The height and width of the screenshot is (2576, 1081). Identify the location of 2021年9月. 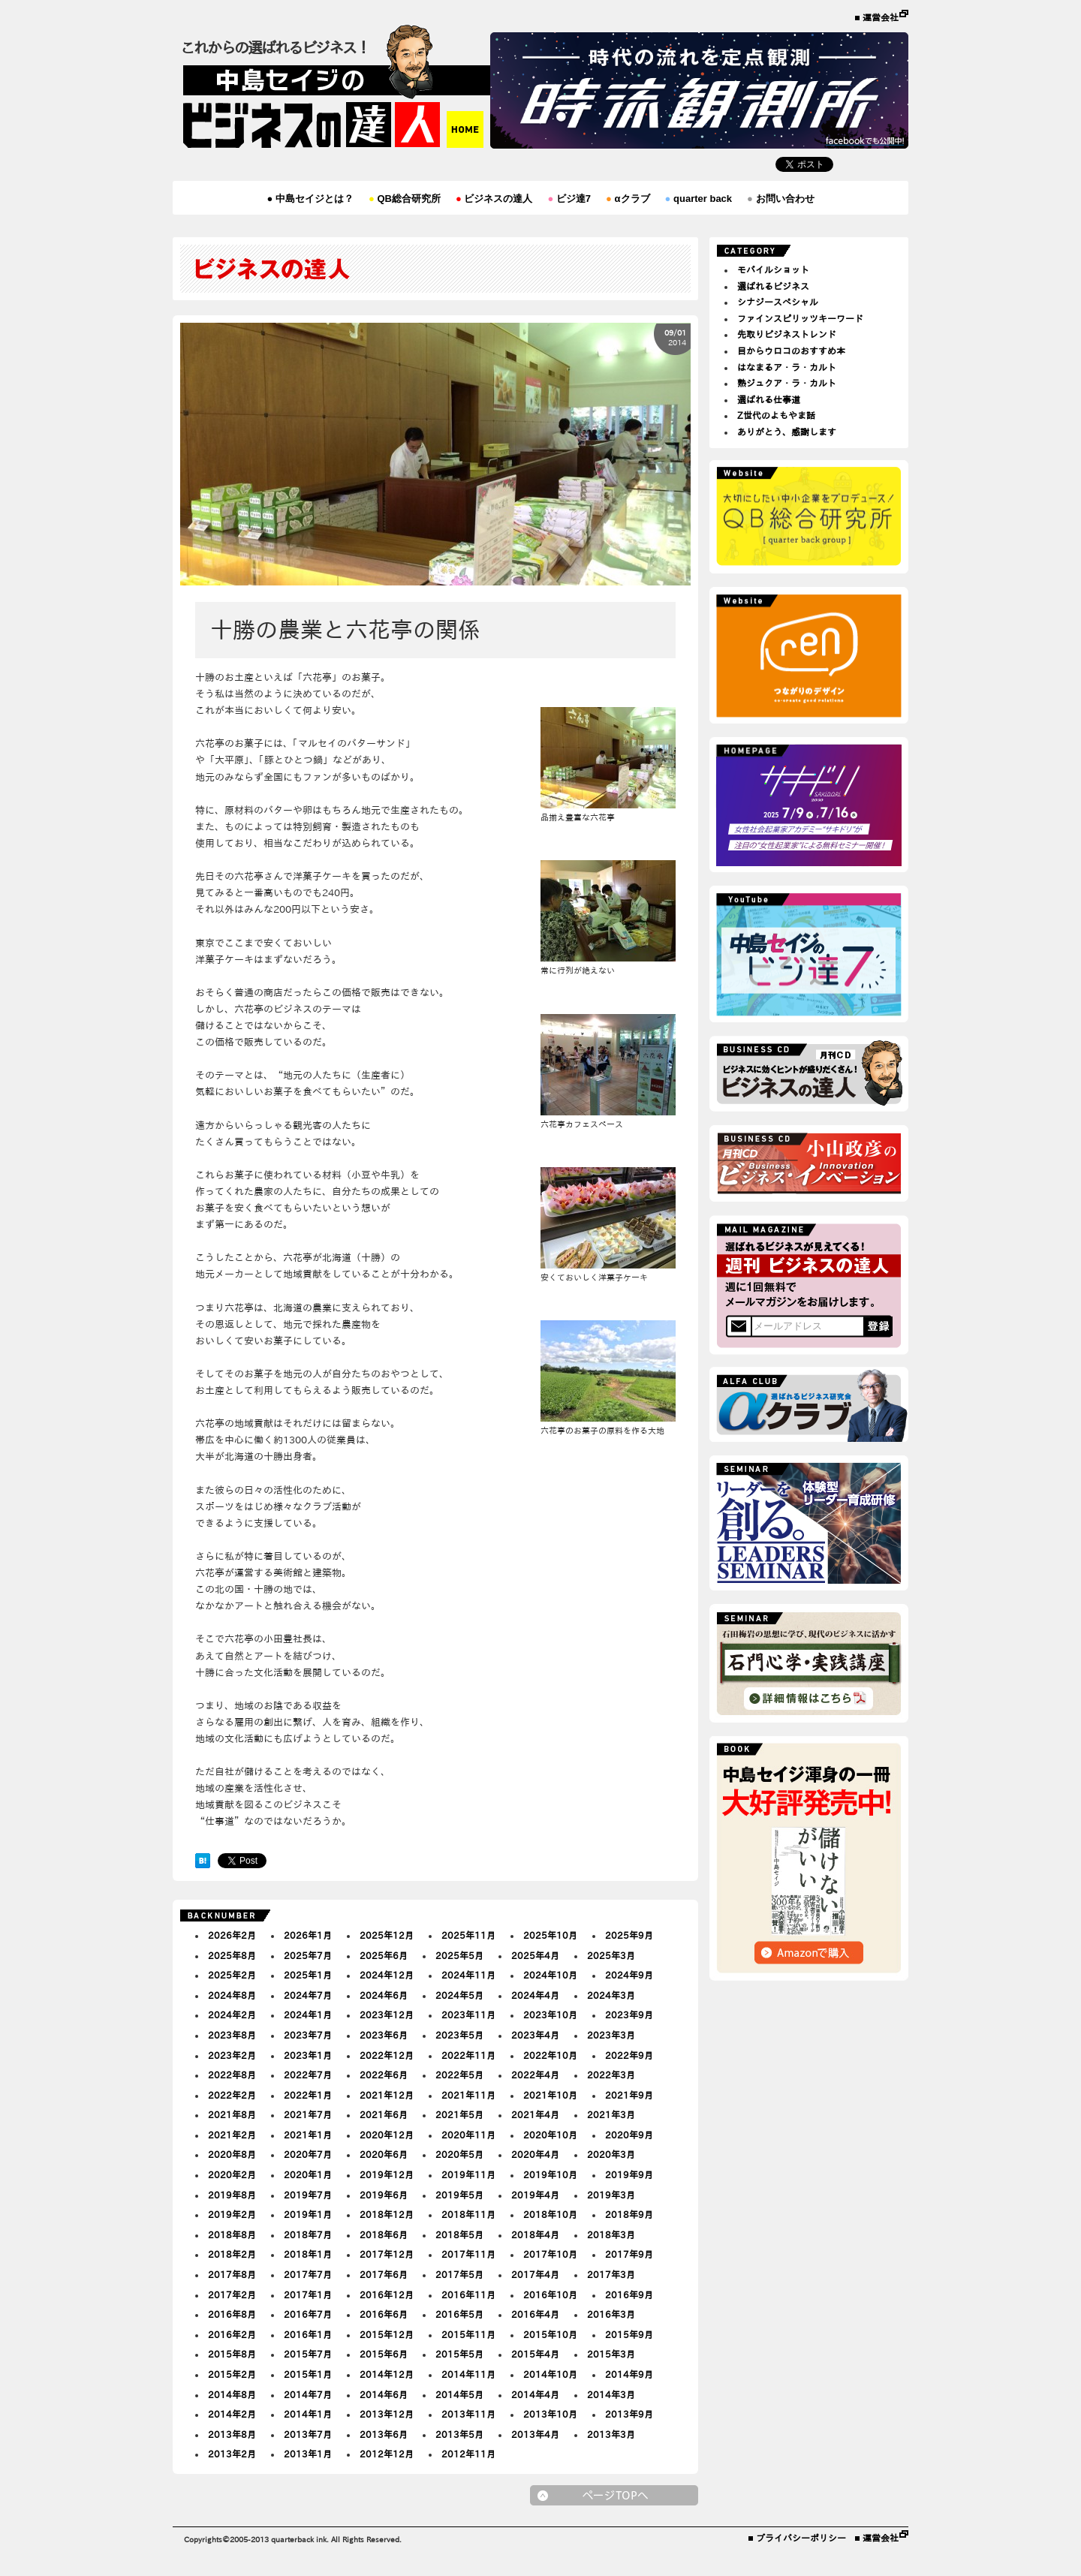
(629, 2094).